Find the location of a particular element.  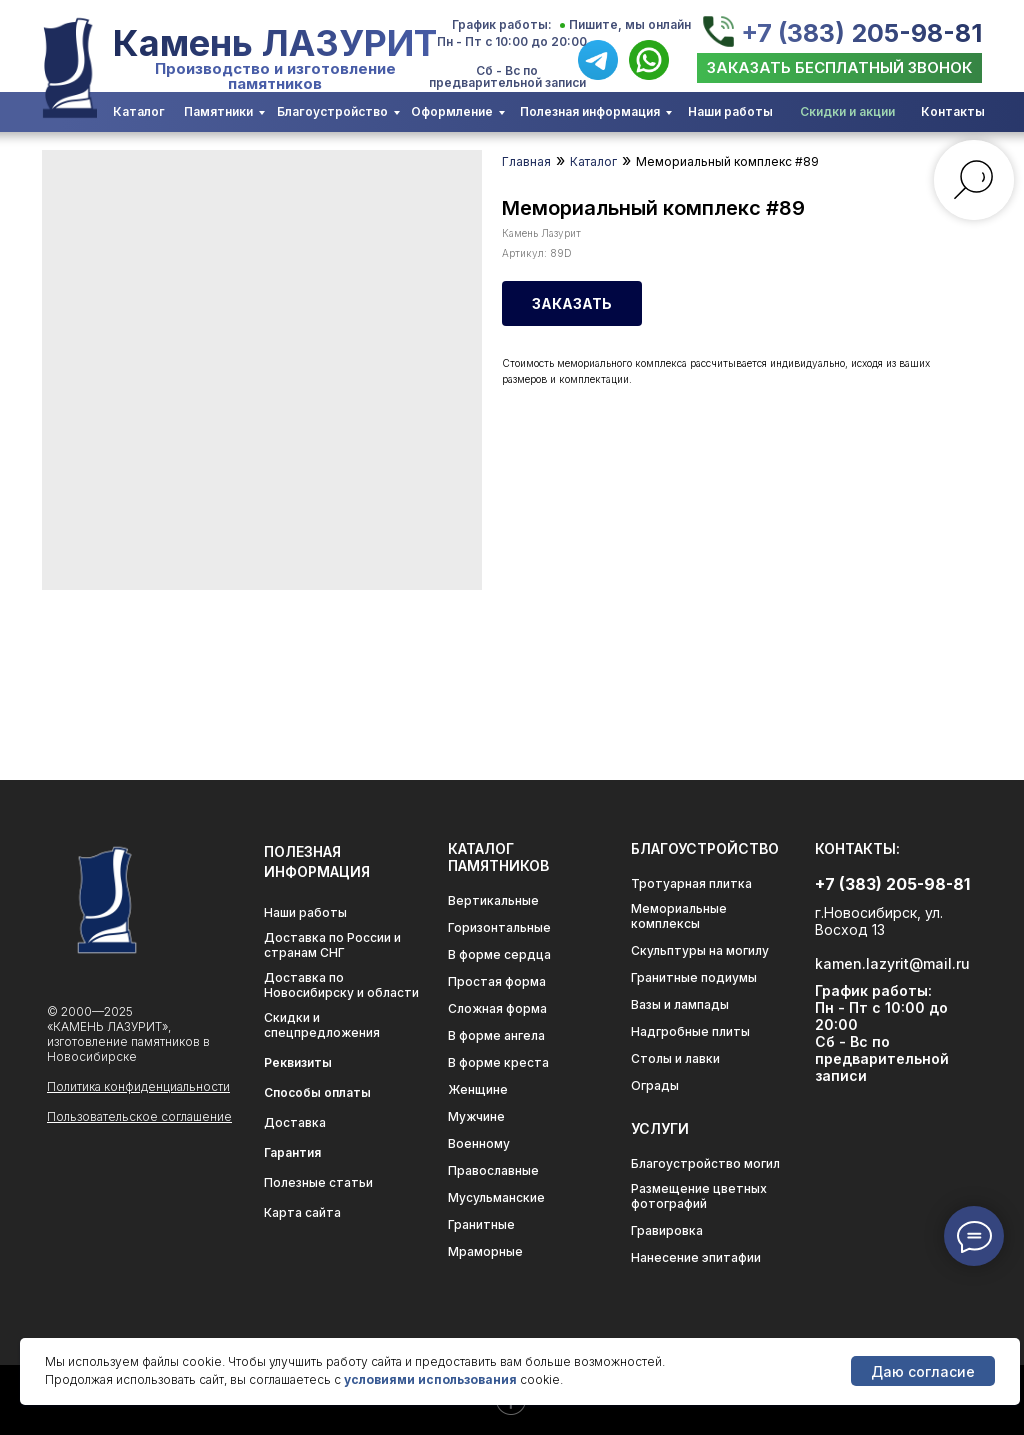

Доставка по России и странам СНГ is located at coordinates (332, 945).